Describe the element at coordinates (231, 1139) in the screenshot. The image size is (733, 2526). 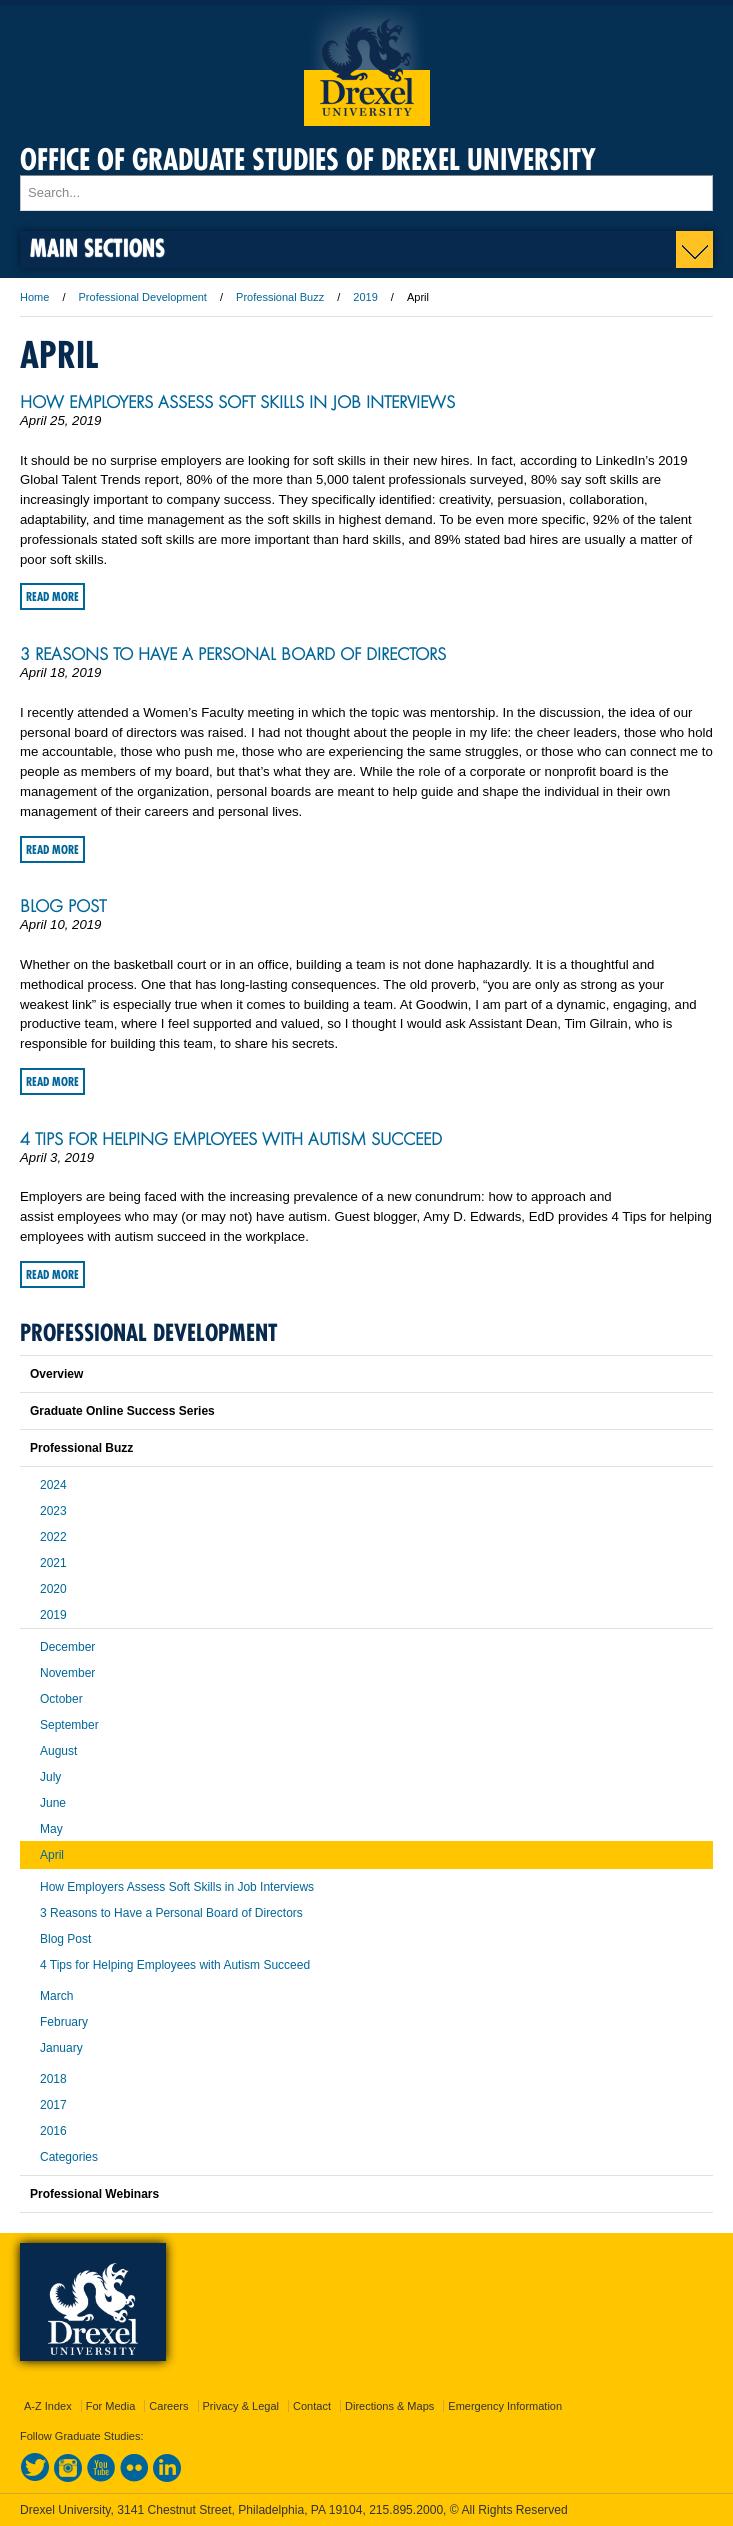
I see `4 Tips for Helping Employees with Autism Succeed` at that location.